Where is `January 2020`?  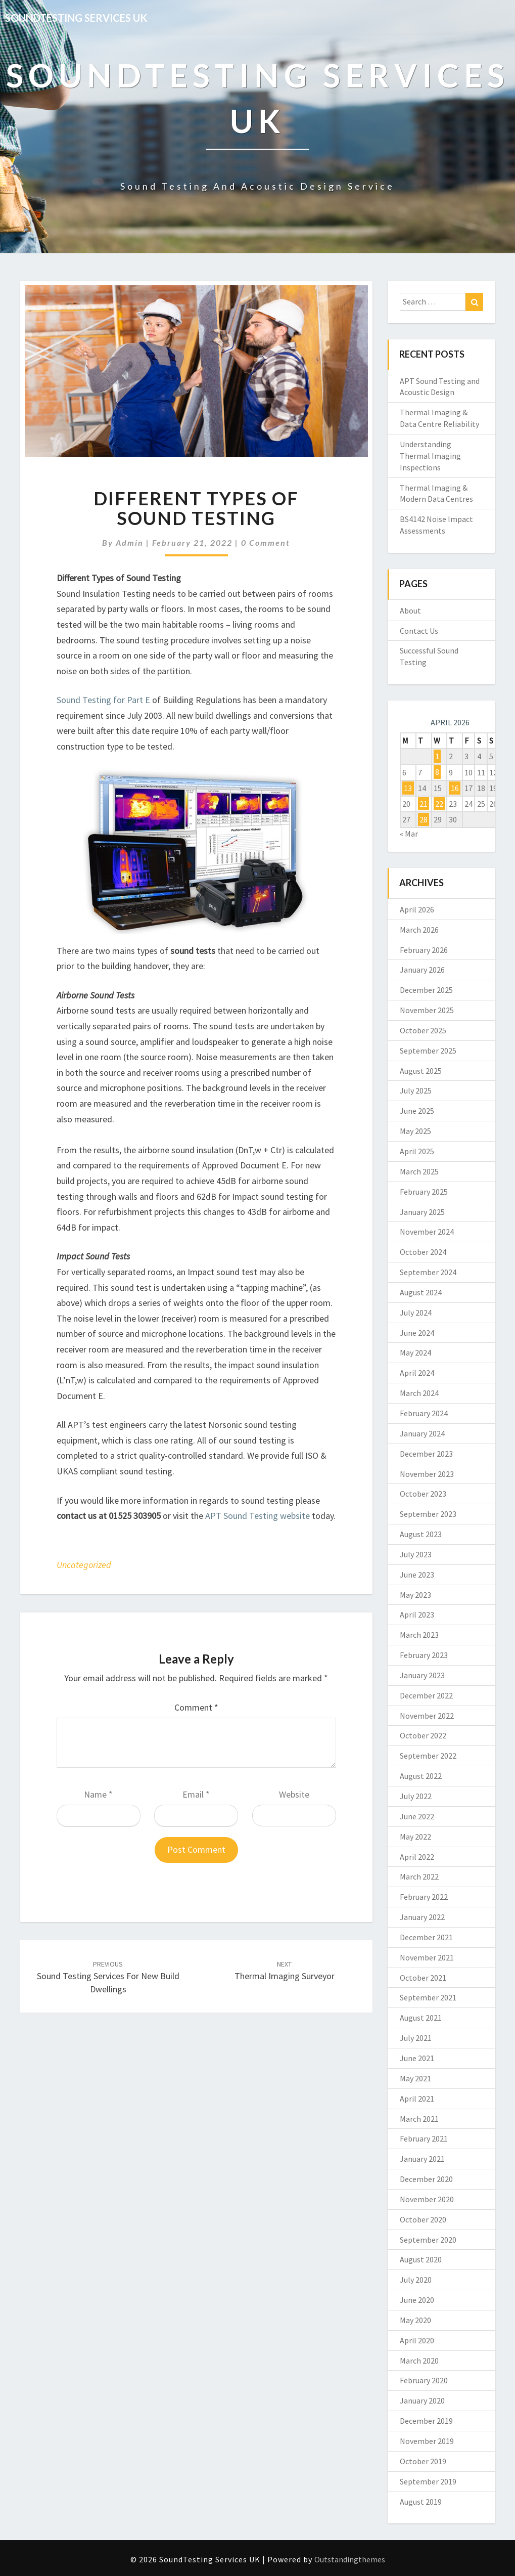 January 2020 is located at coordinates (422, 2400).